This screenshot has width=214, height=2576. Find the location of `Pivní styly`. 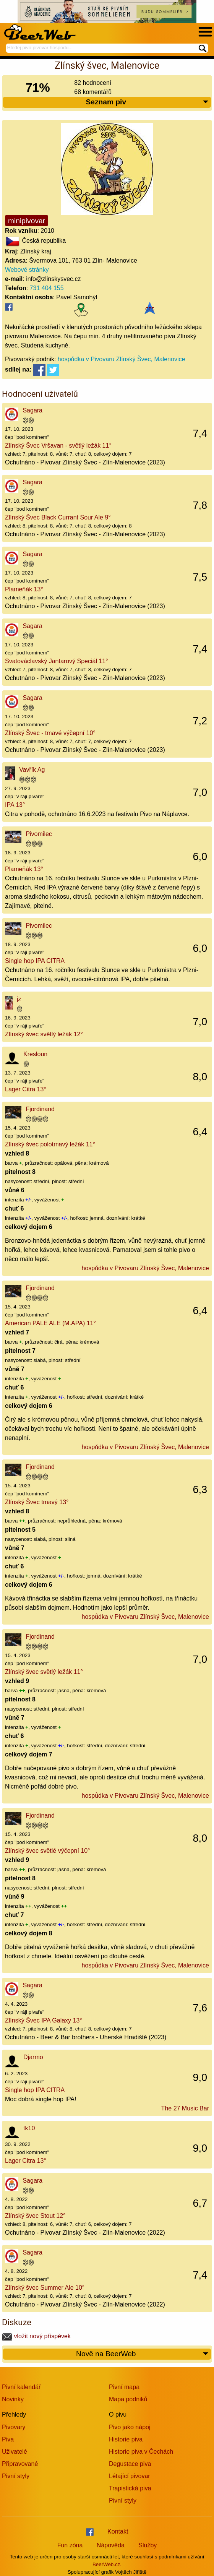

Pivní styly is located at coordinates (15, 2476).